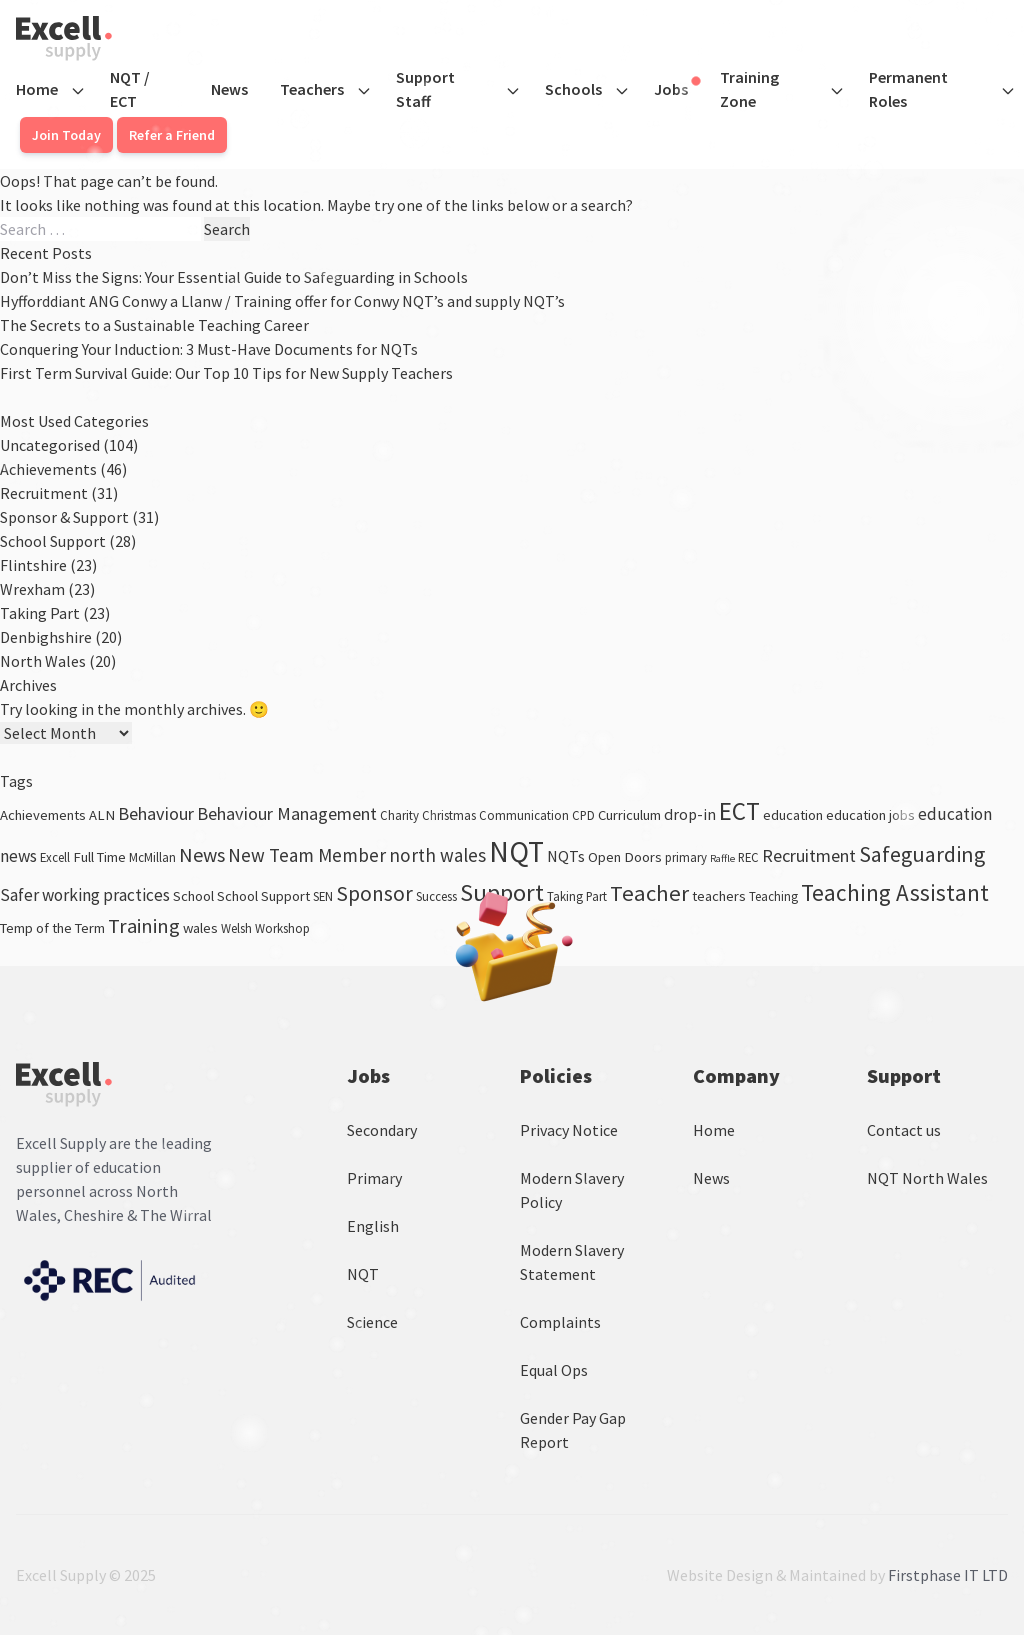 The image size is (1024, 1635). I want to click on Recruitment, so click(44, 493).